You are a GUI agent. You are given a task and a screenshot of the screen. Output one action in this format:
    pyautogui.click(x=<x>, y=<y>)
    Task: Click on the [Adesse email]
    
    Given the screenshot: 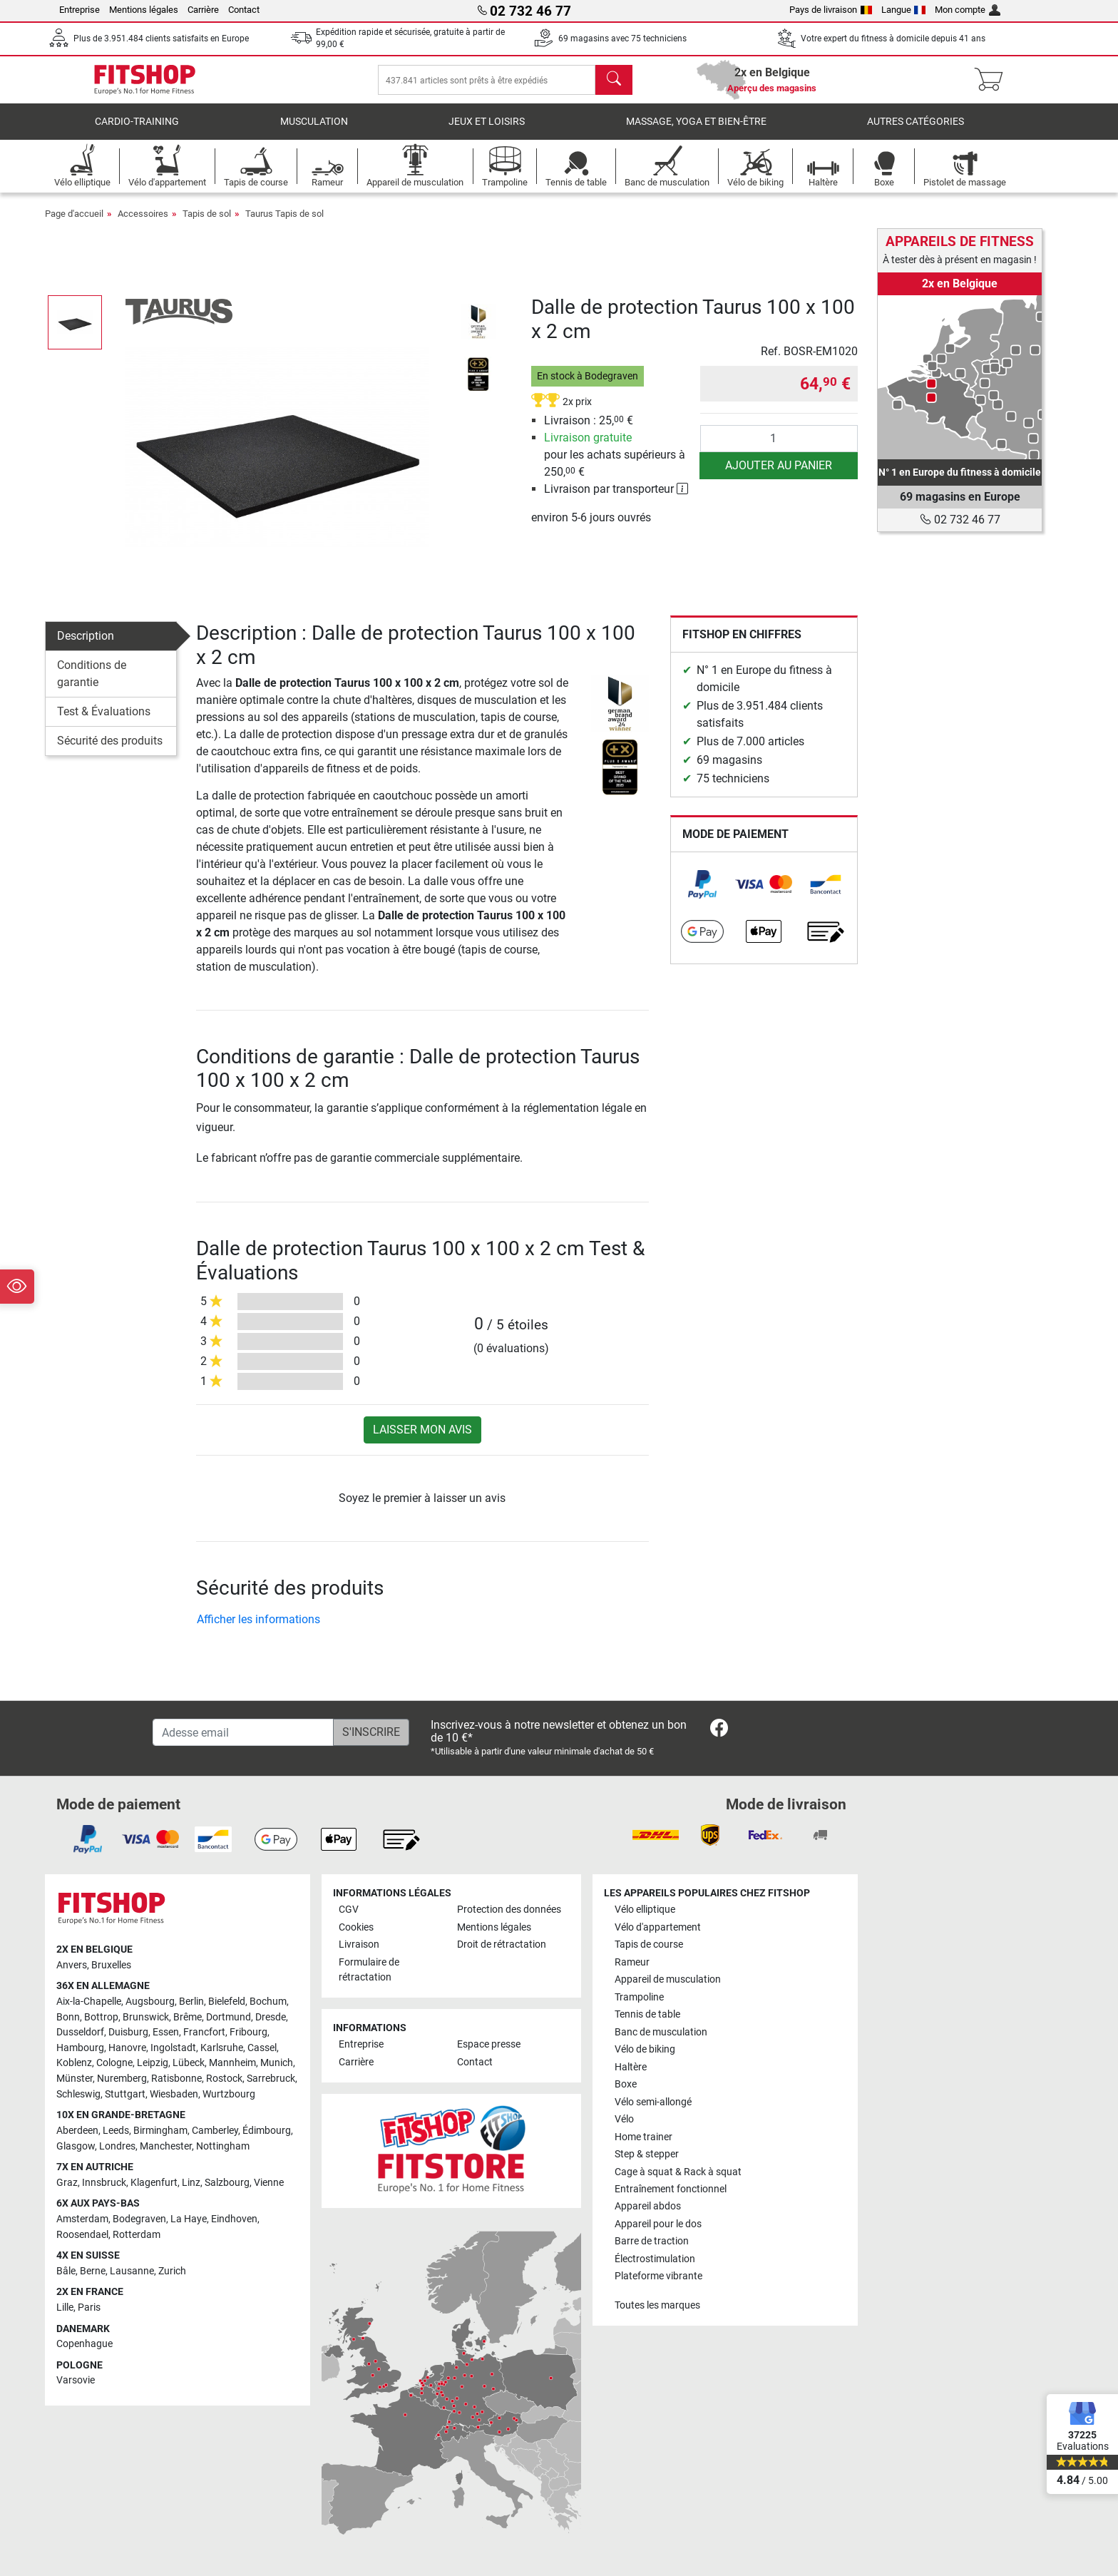 What is the action you would take?
    pyautogui.click(x=243, y=1732)
    